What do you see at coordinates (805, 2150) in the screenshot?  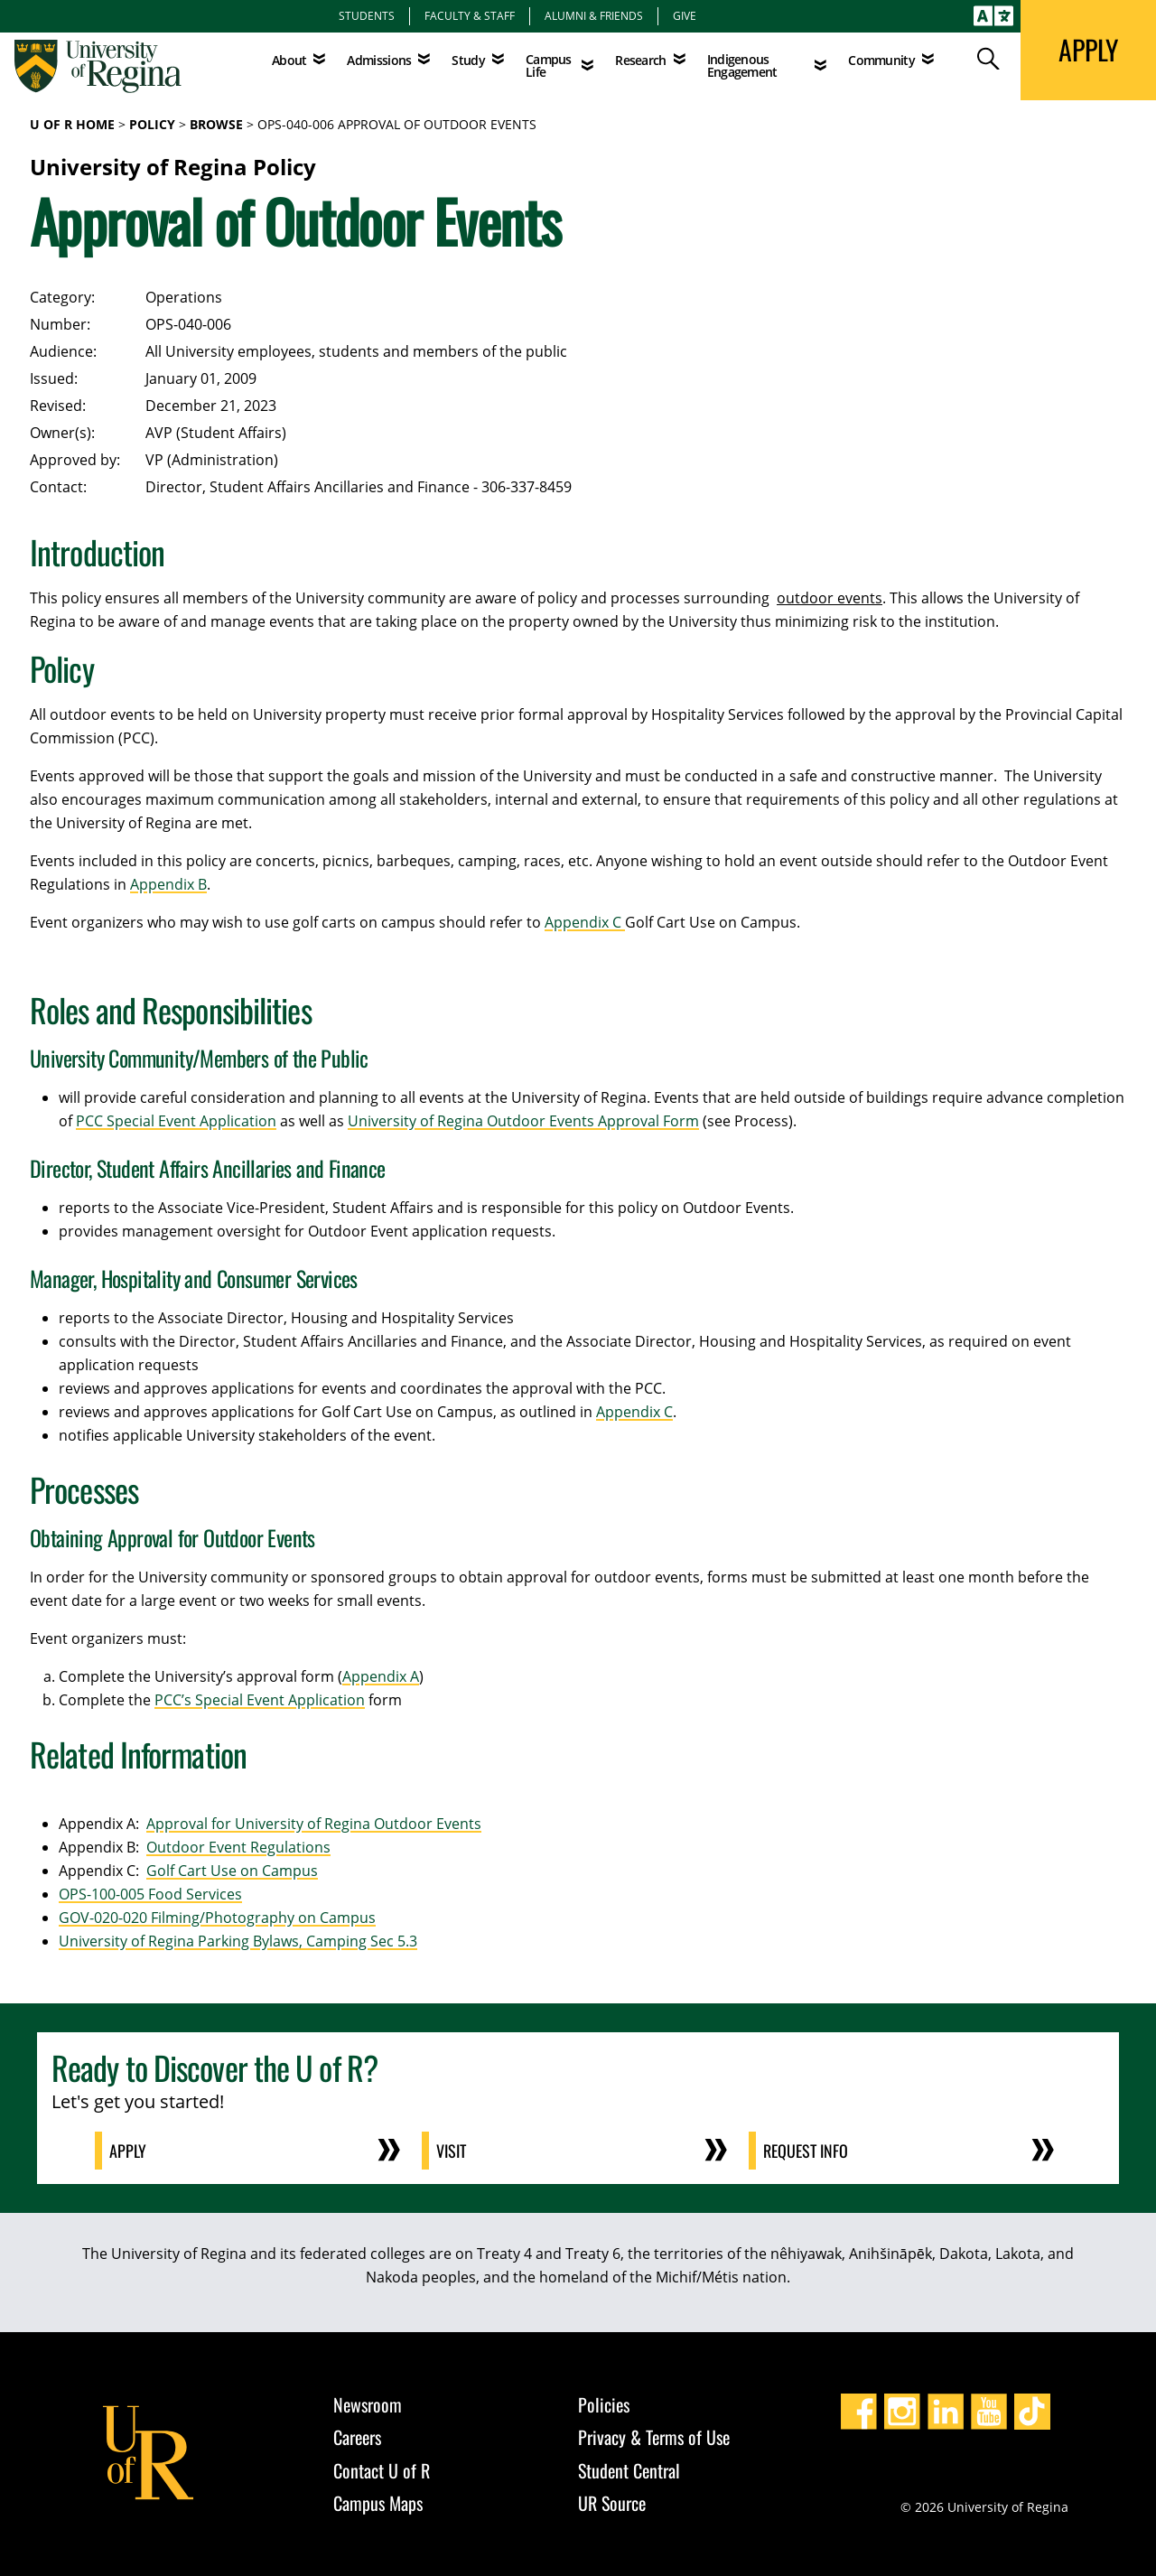 I see `Request Info` at bounding box center [805, 2150].